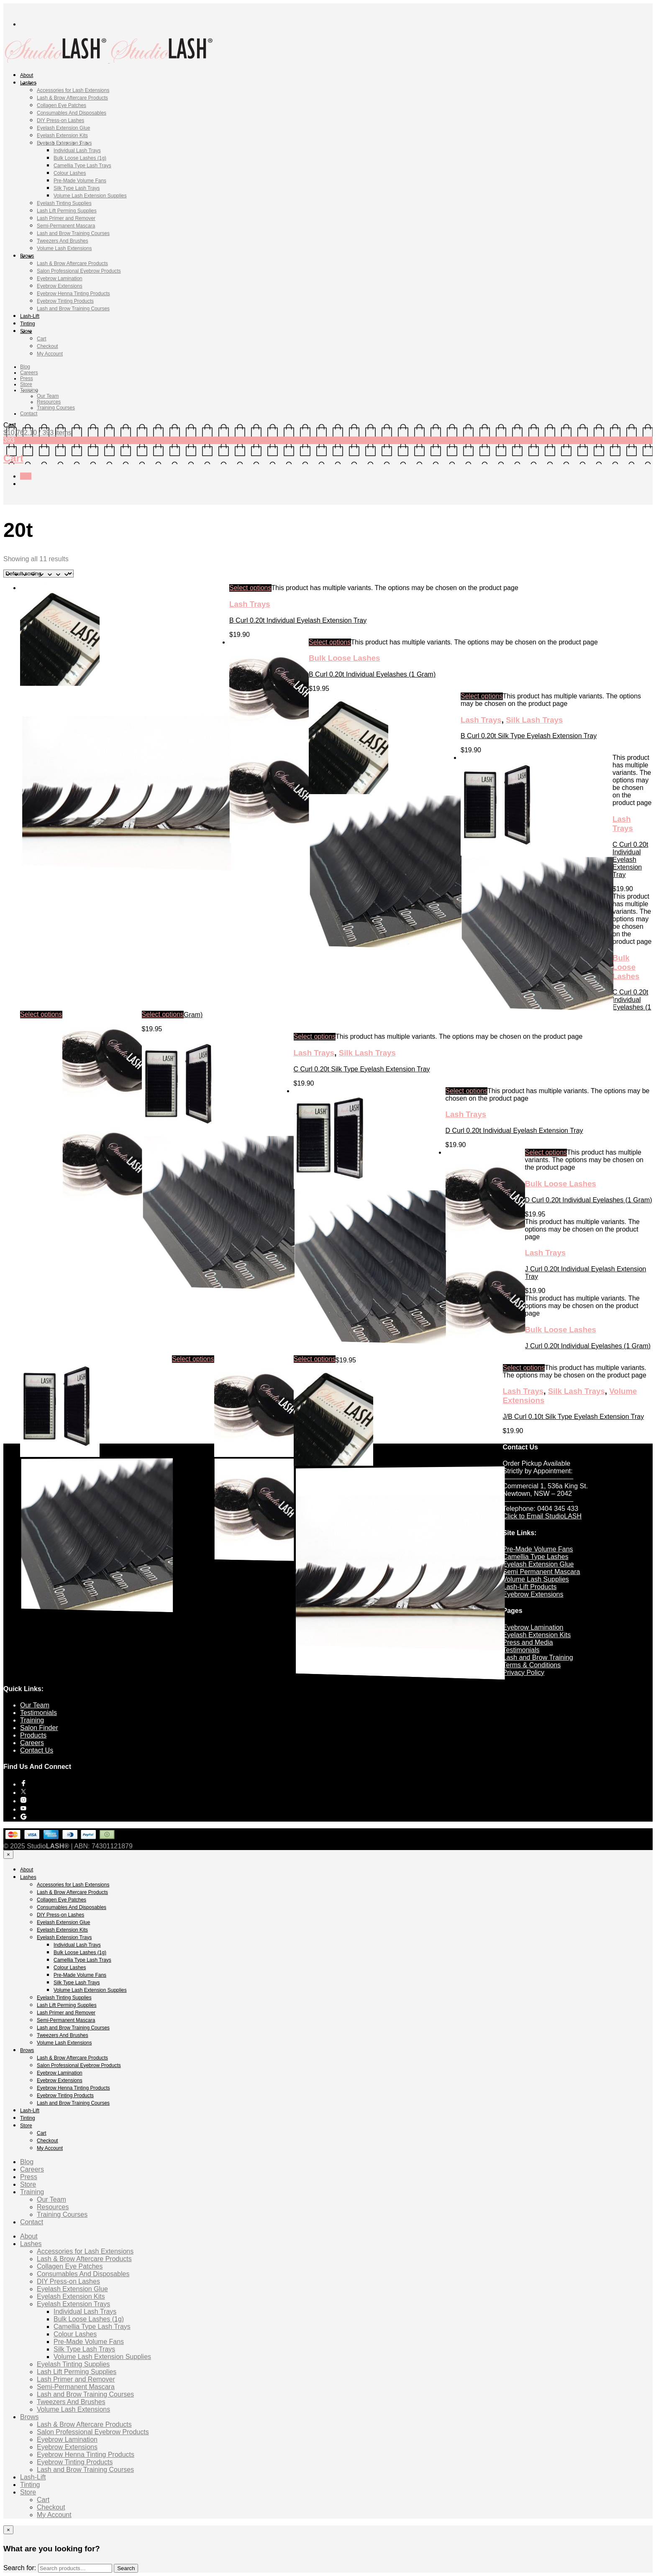 The height and width of the screenshot is (2576, 656). What do you see at coordinates (33, 1735) in the screenshot?
I see `Products` at bounding box center [33, 1735].